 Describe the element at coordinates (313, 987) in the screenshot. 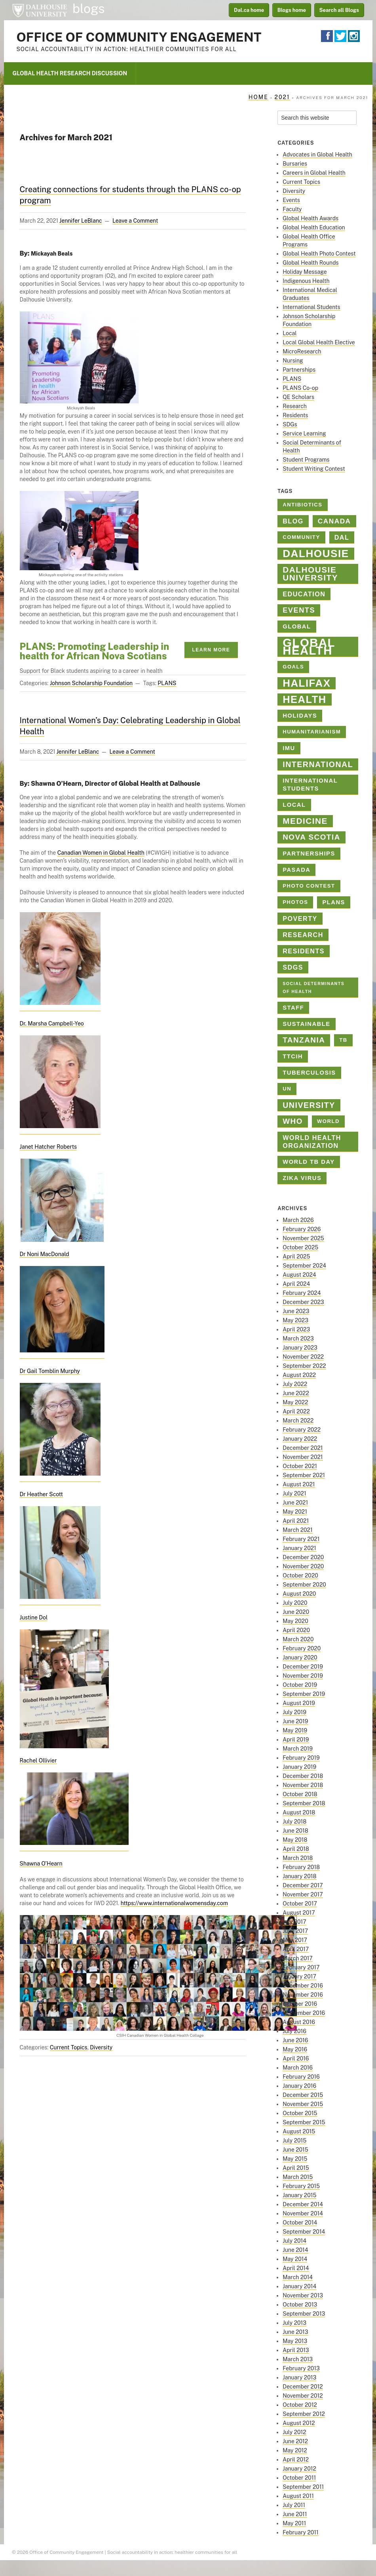

I see `Social Determinants of Health [Social Determinants of Health (1 item)]` at that location.